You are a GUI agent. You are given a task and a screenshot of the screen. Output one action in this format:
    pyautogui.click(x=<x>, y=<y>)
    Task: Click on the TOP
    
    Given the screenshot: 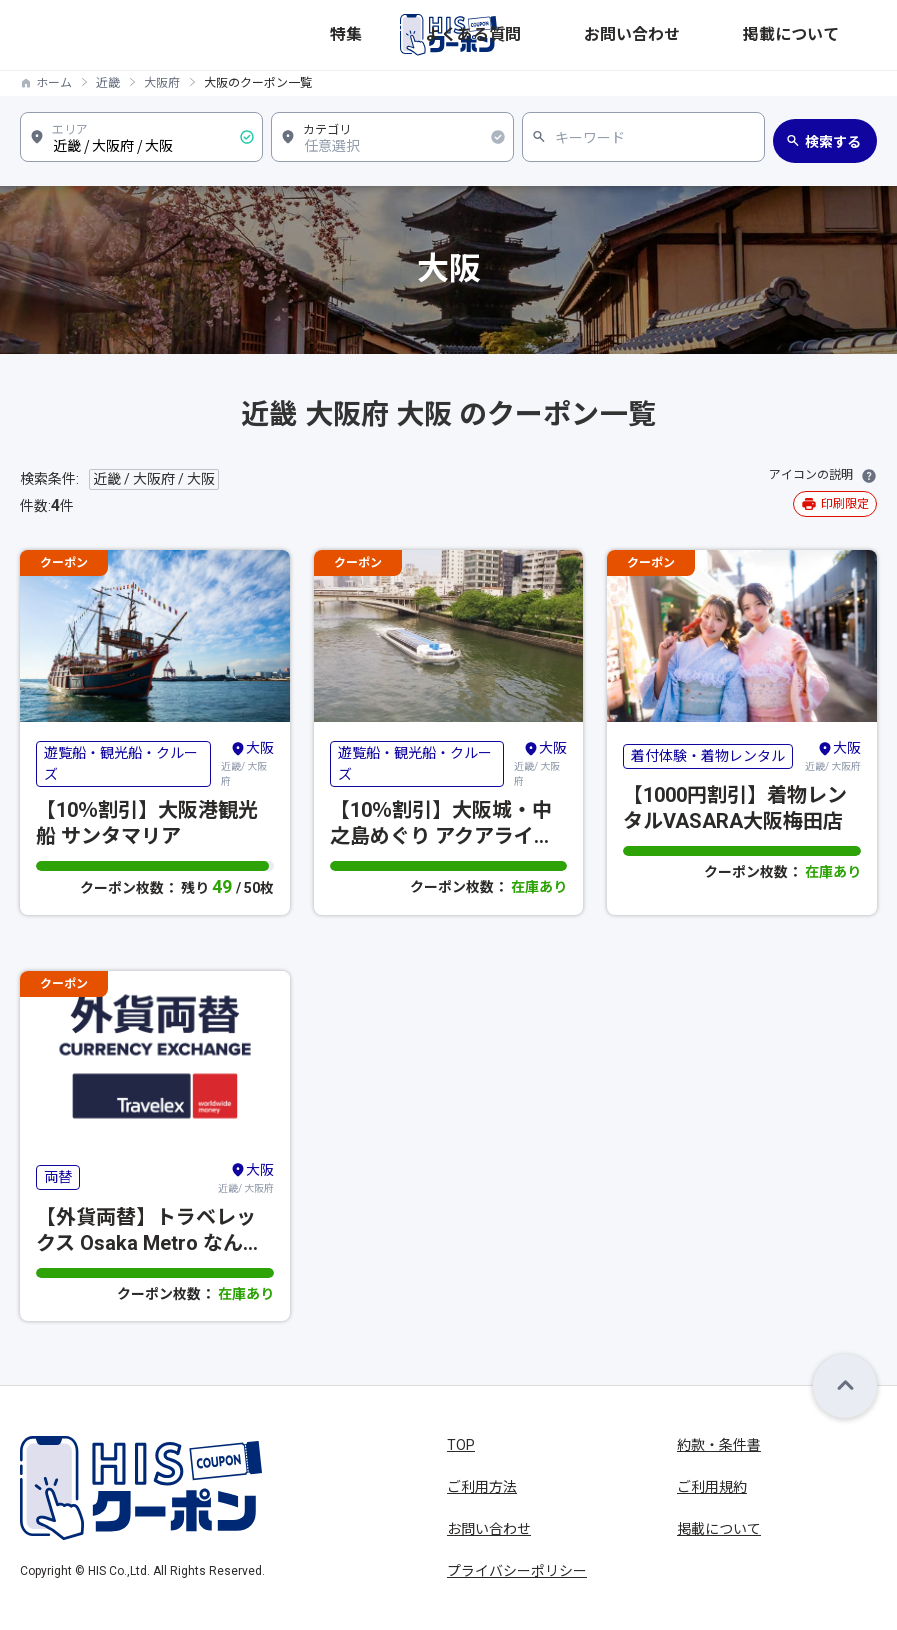 What is the action you would take?
    pyautogui.click(x=461, y=1445)
    